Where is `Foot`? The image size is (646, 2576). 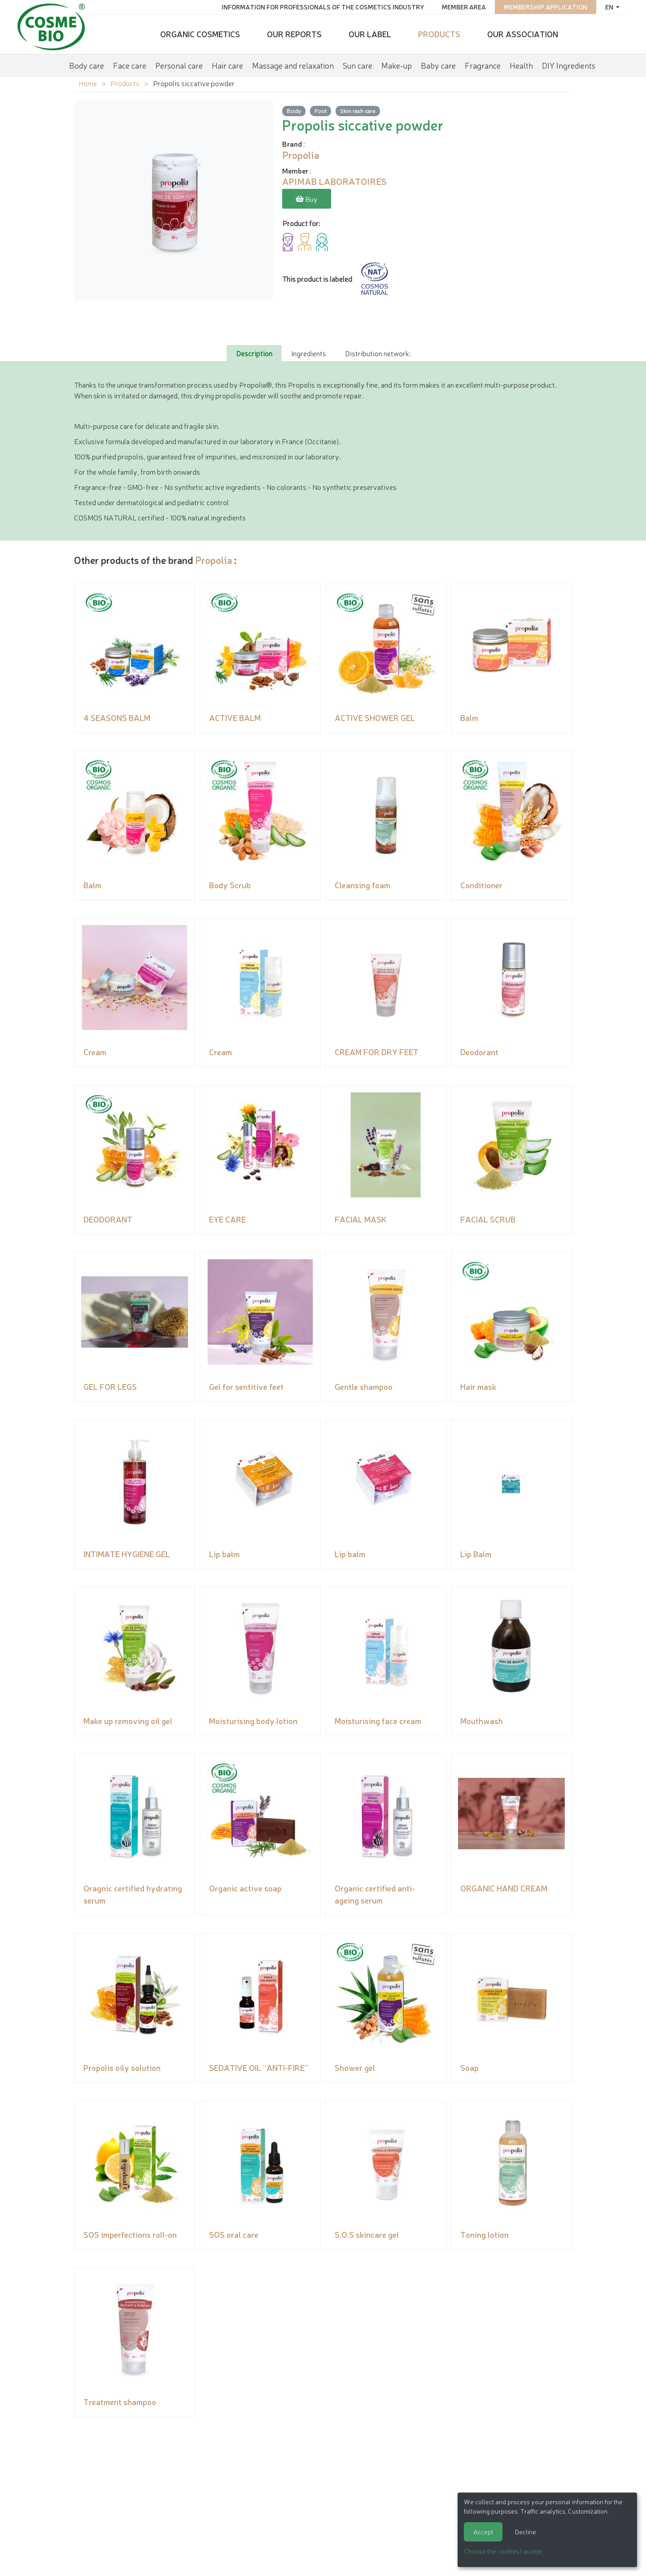
Foot is located at coordinates (320, 111).